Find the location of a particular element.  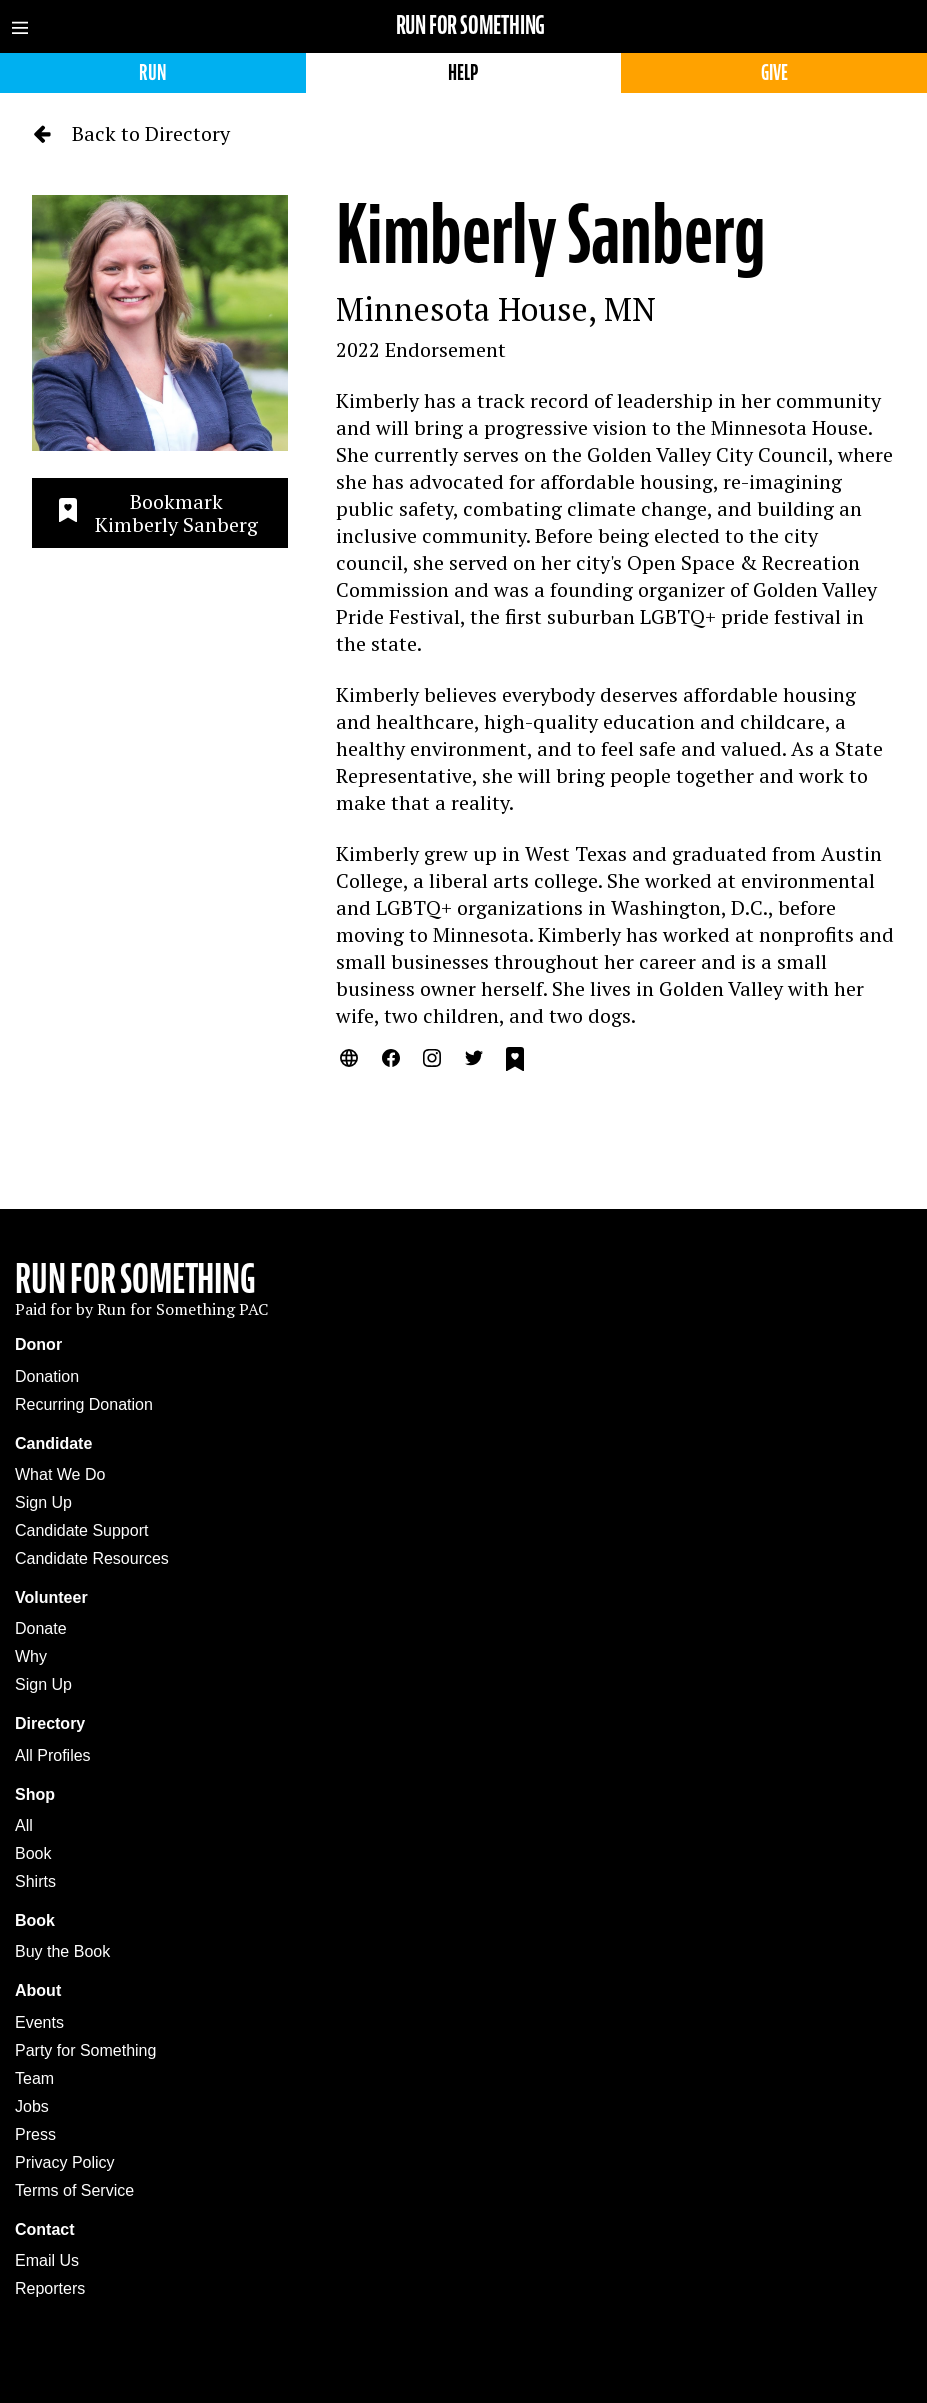

Donate is located at coordinates (41, 1628).